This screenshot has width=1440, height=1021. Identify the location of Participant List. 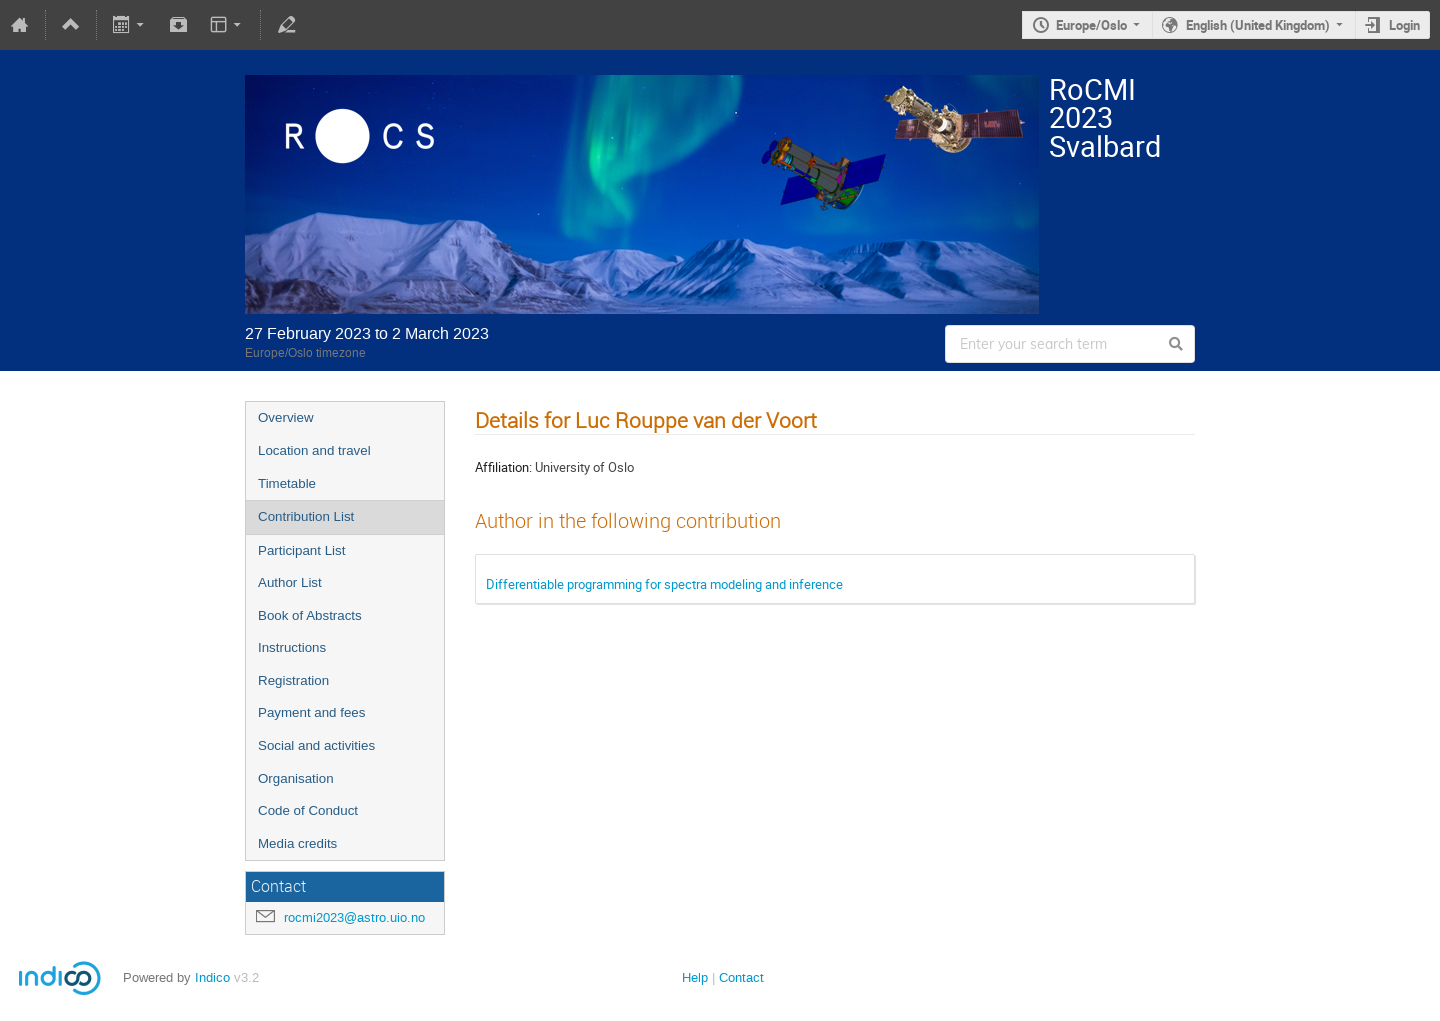
(301, 550).